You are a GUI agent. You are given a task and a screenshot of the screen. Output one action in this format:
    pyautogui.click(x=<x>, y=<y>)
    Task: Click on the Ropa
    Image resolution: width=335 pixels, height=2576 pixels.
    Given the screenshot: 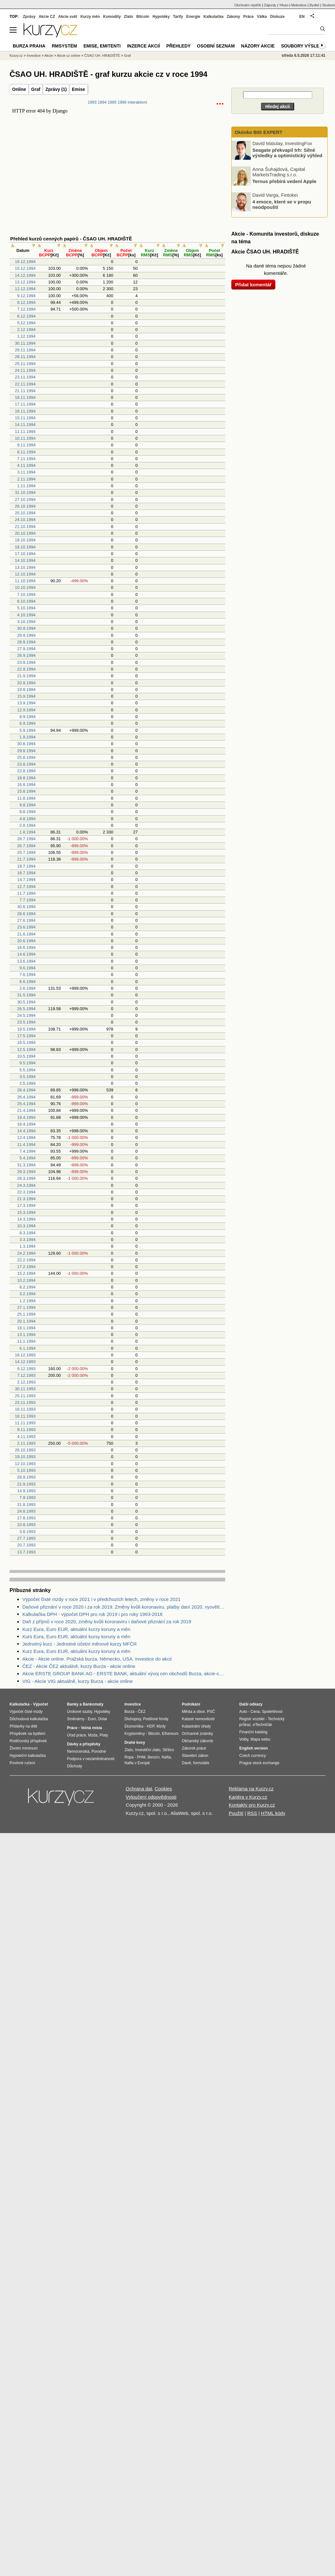 What is the action you would take?
    pyautogui.click(x=129, y=1757)
    